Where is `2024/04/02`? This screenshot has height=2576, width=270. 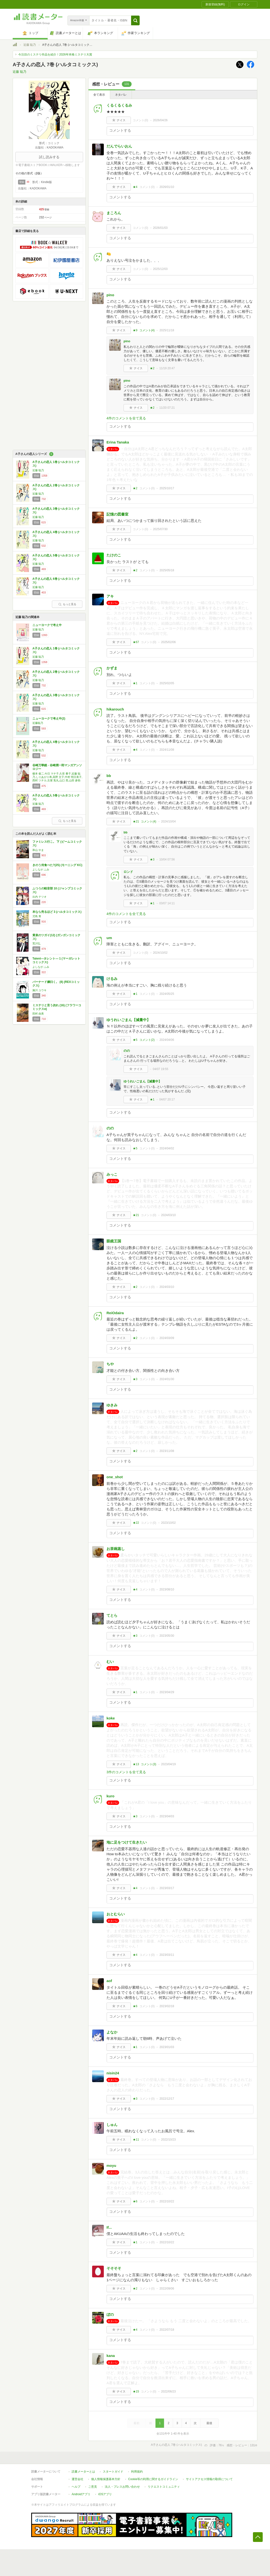
2024/04/02 is located at coordinates (166, 1148).